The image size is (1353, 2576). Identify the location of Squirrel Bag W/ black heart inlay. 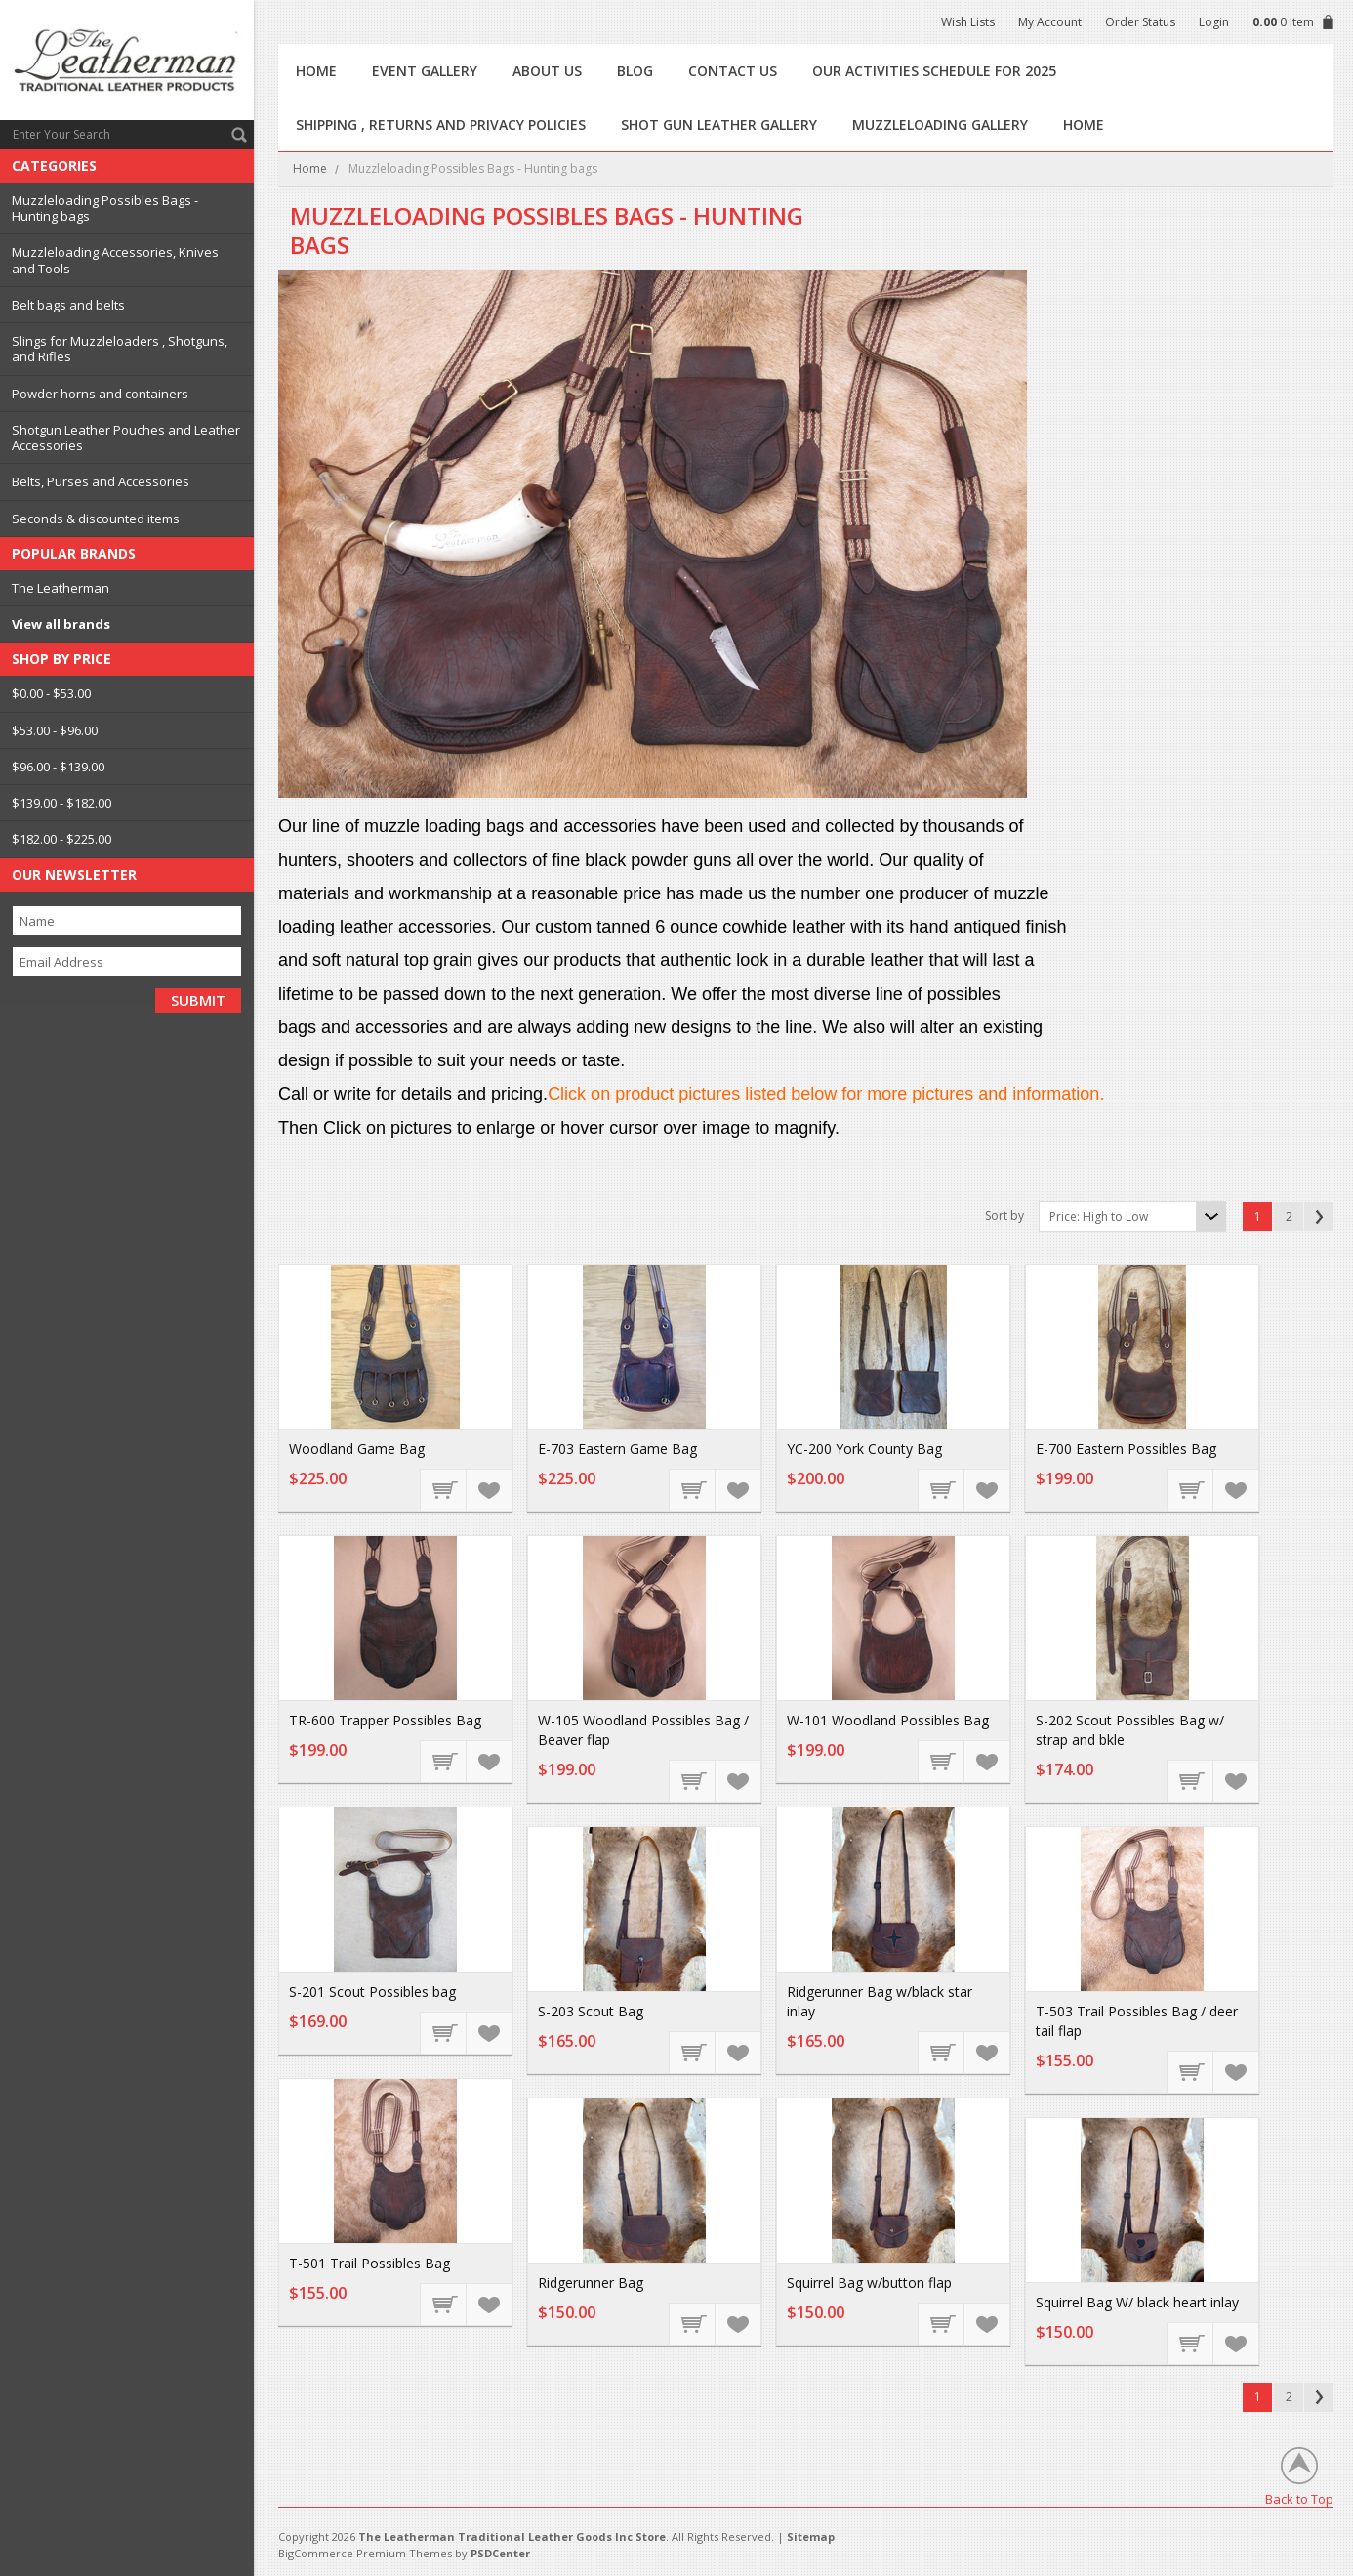
(1137, 2302).